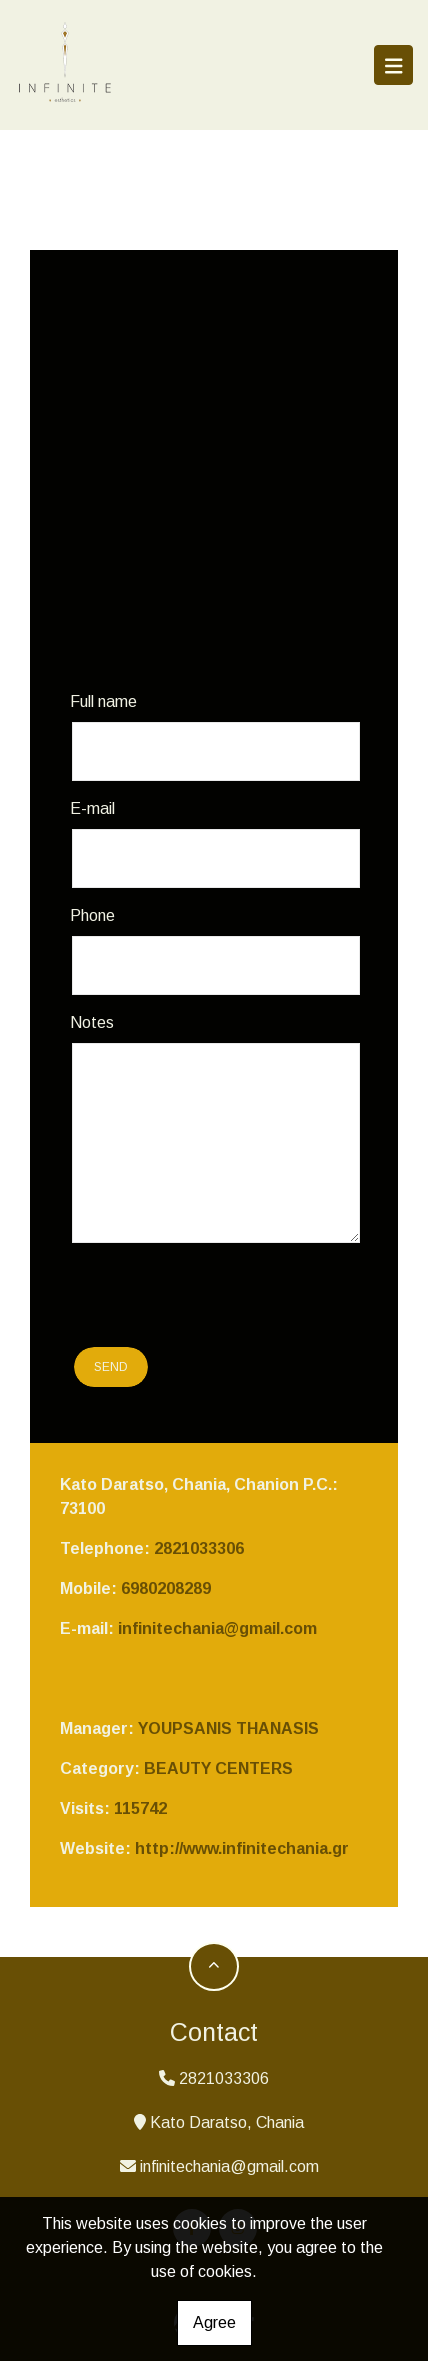  I want to click on Send, so click(111, 1367).